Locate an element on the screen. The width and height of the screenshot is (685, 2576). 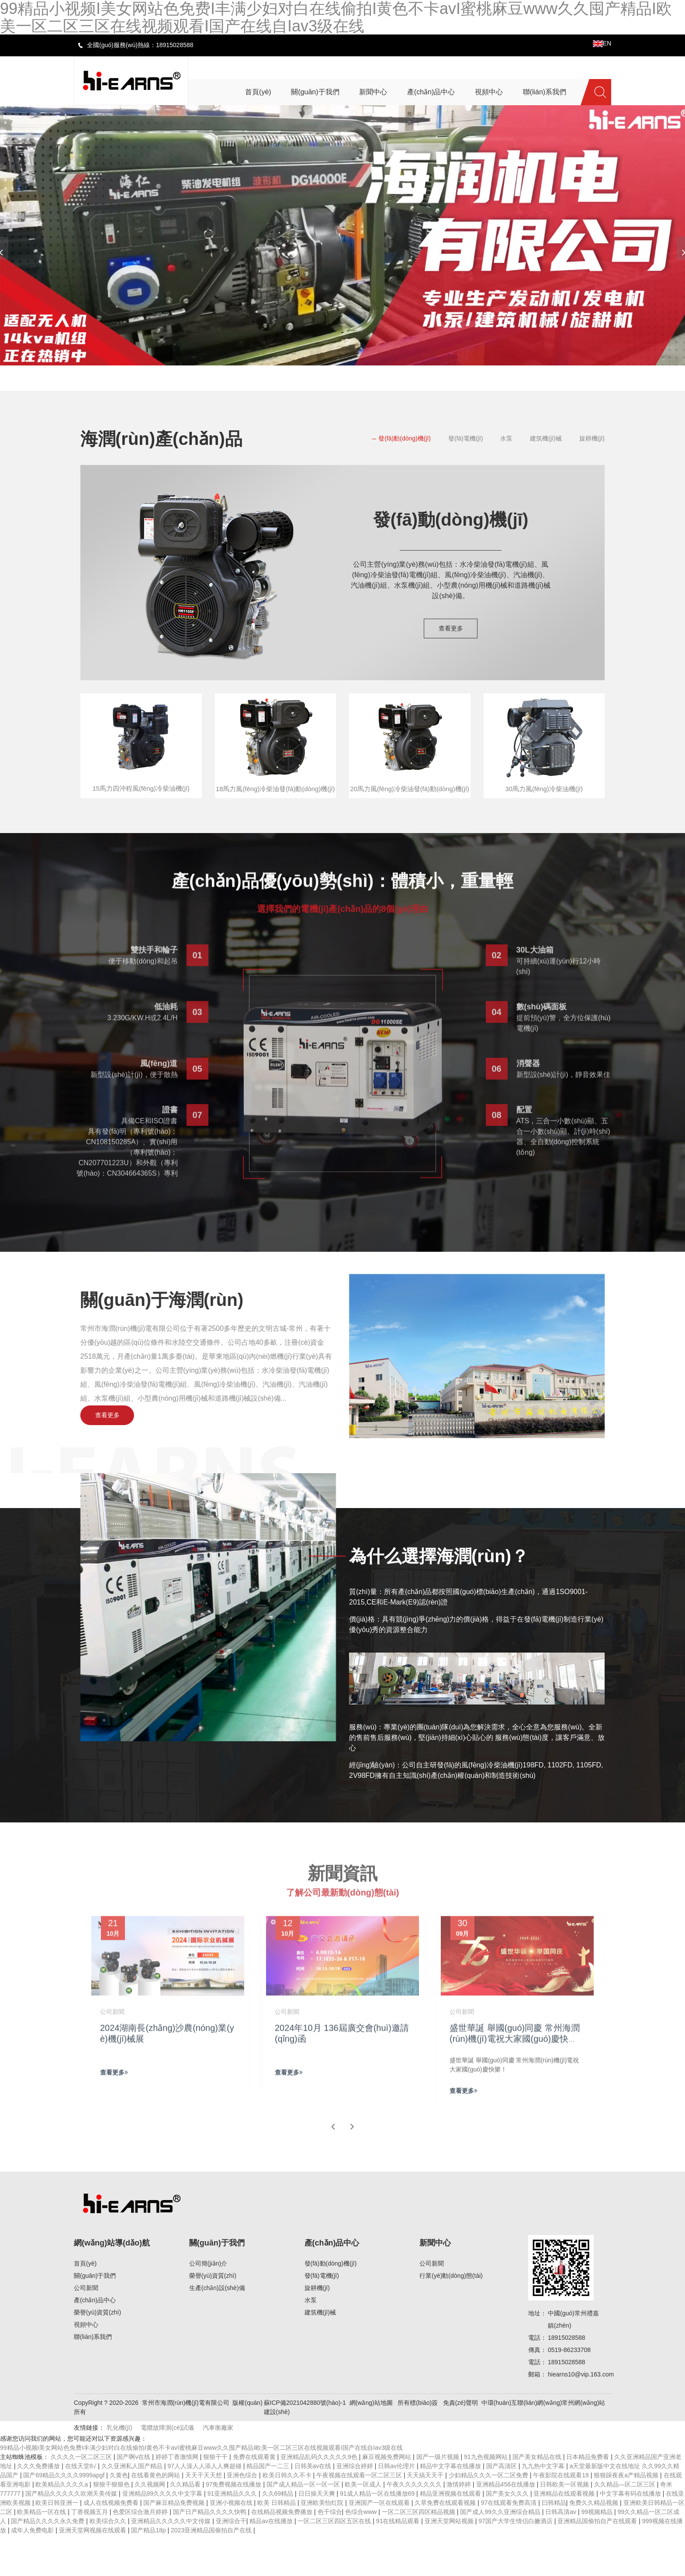
99视频精品 is located at coordinates (597, 2552).